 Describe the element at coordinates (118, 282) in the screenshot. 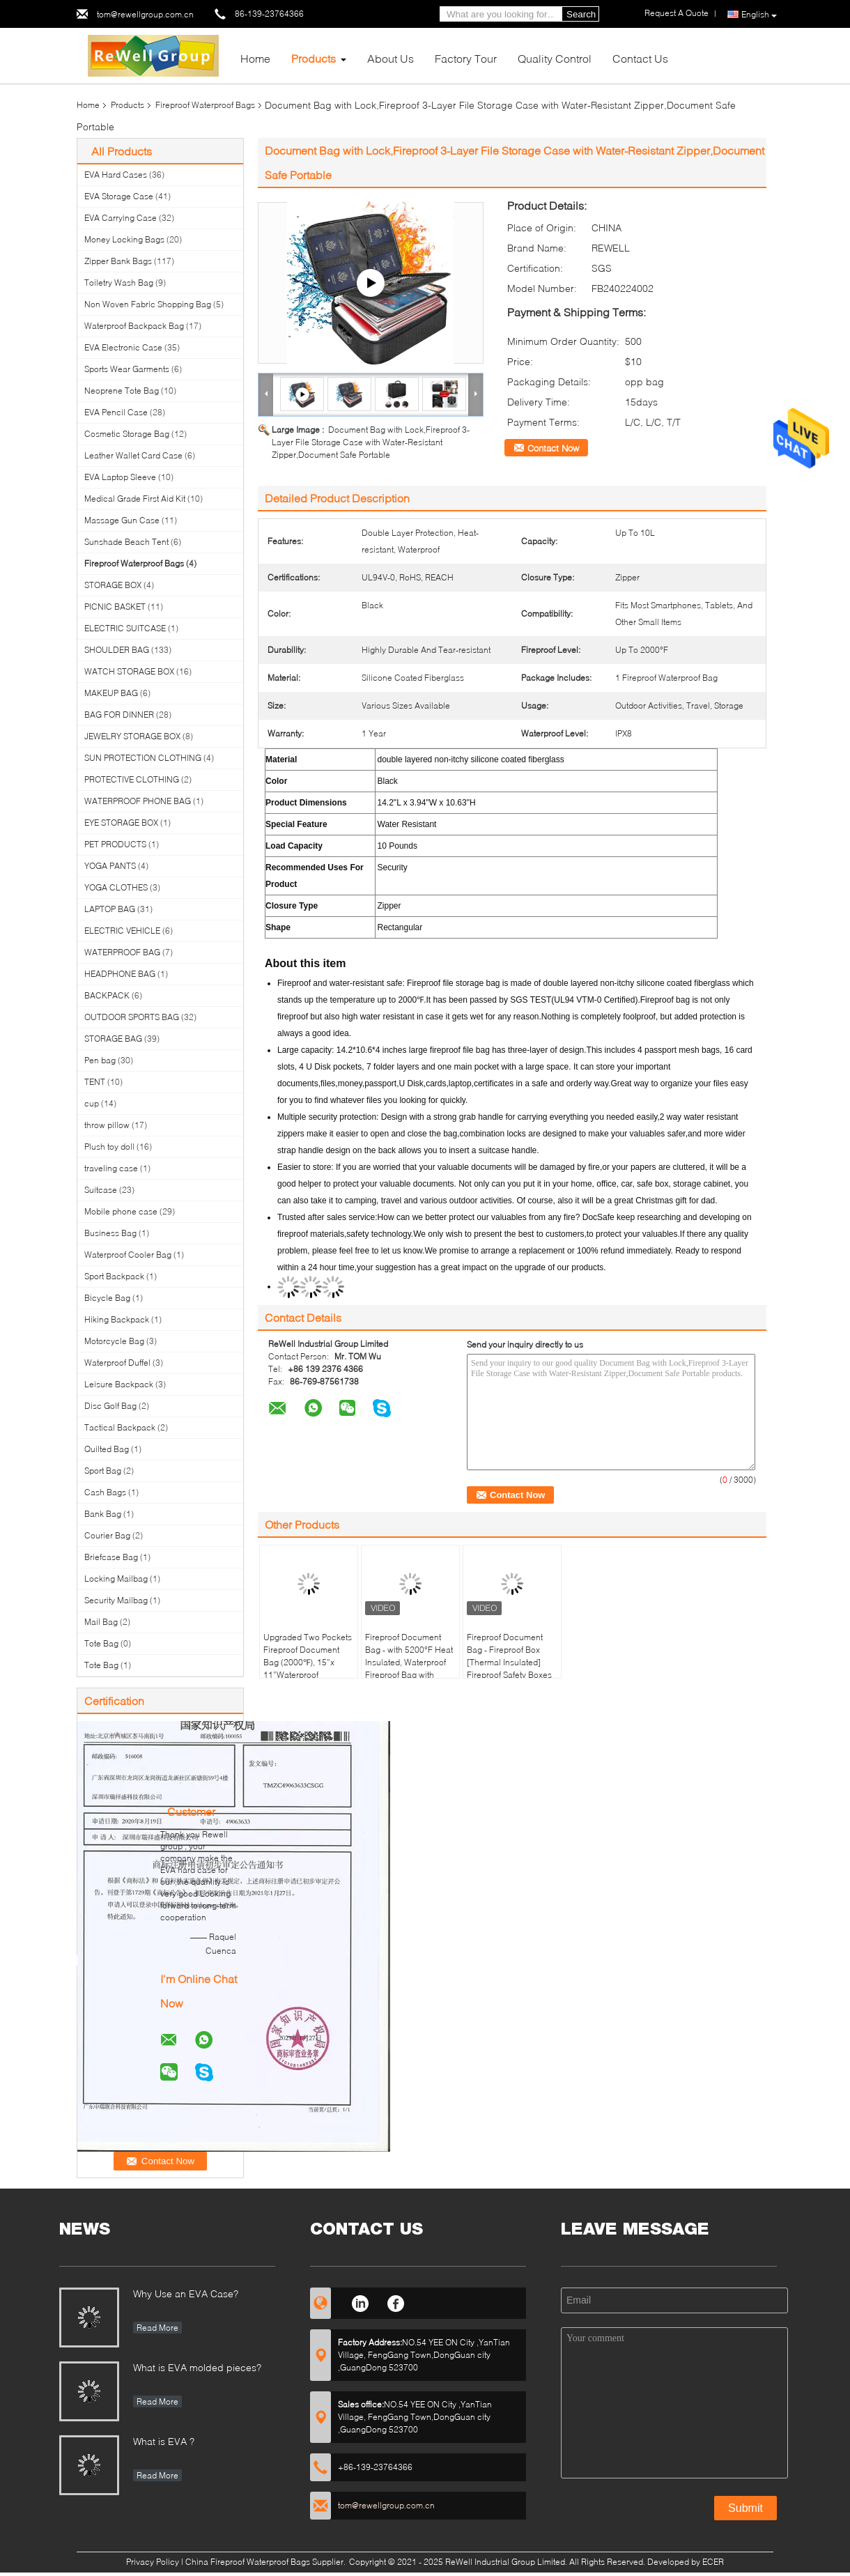

I see `Toiletry Wash Bag` at that location.